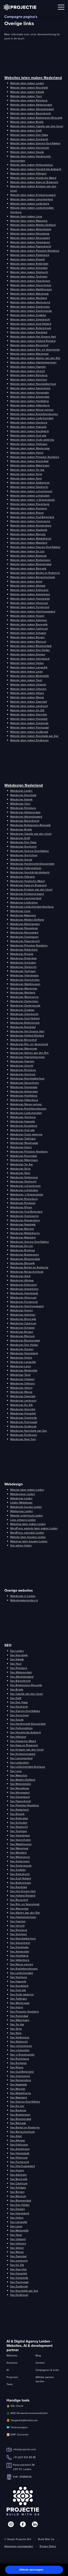 The image size is (68, 2576). I want to click on Seo Naaldwijk, so click(18, 2084).